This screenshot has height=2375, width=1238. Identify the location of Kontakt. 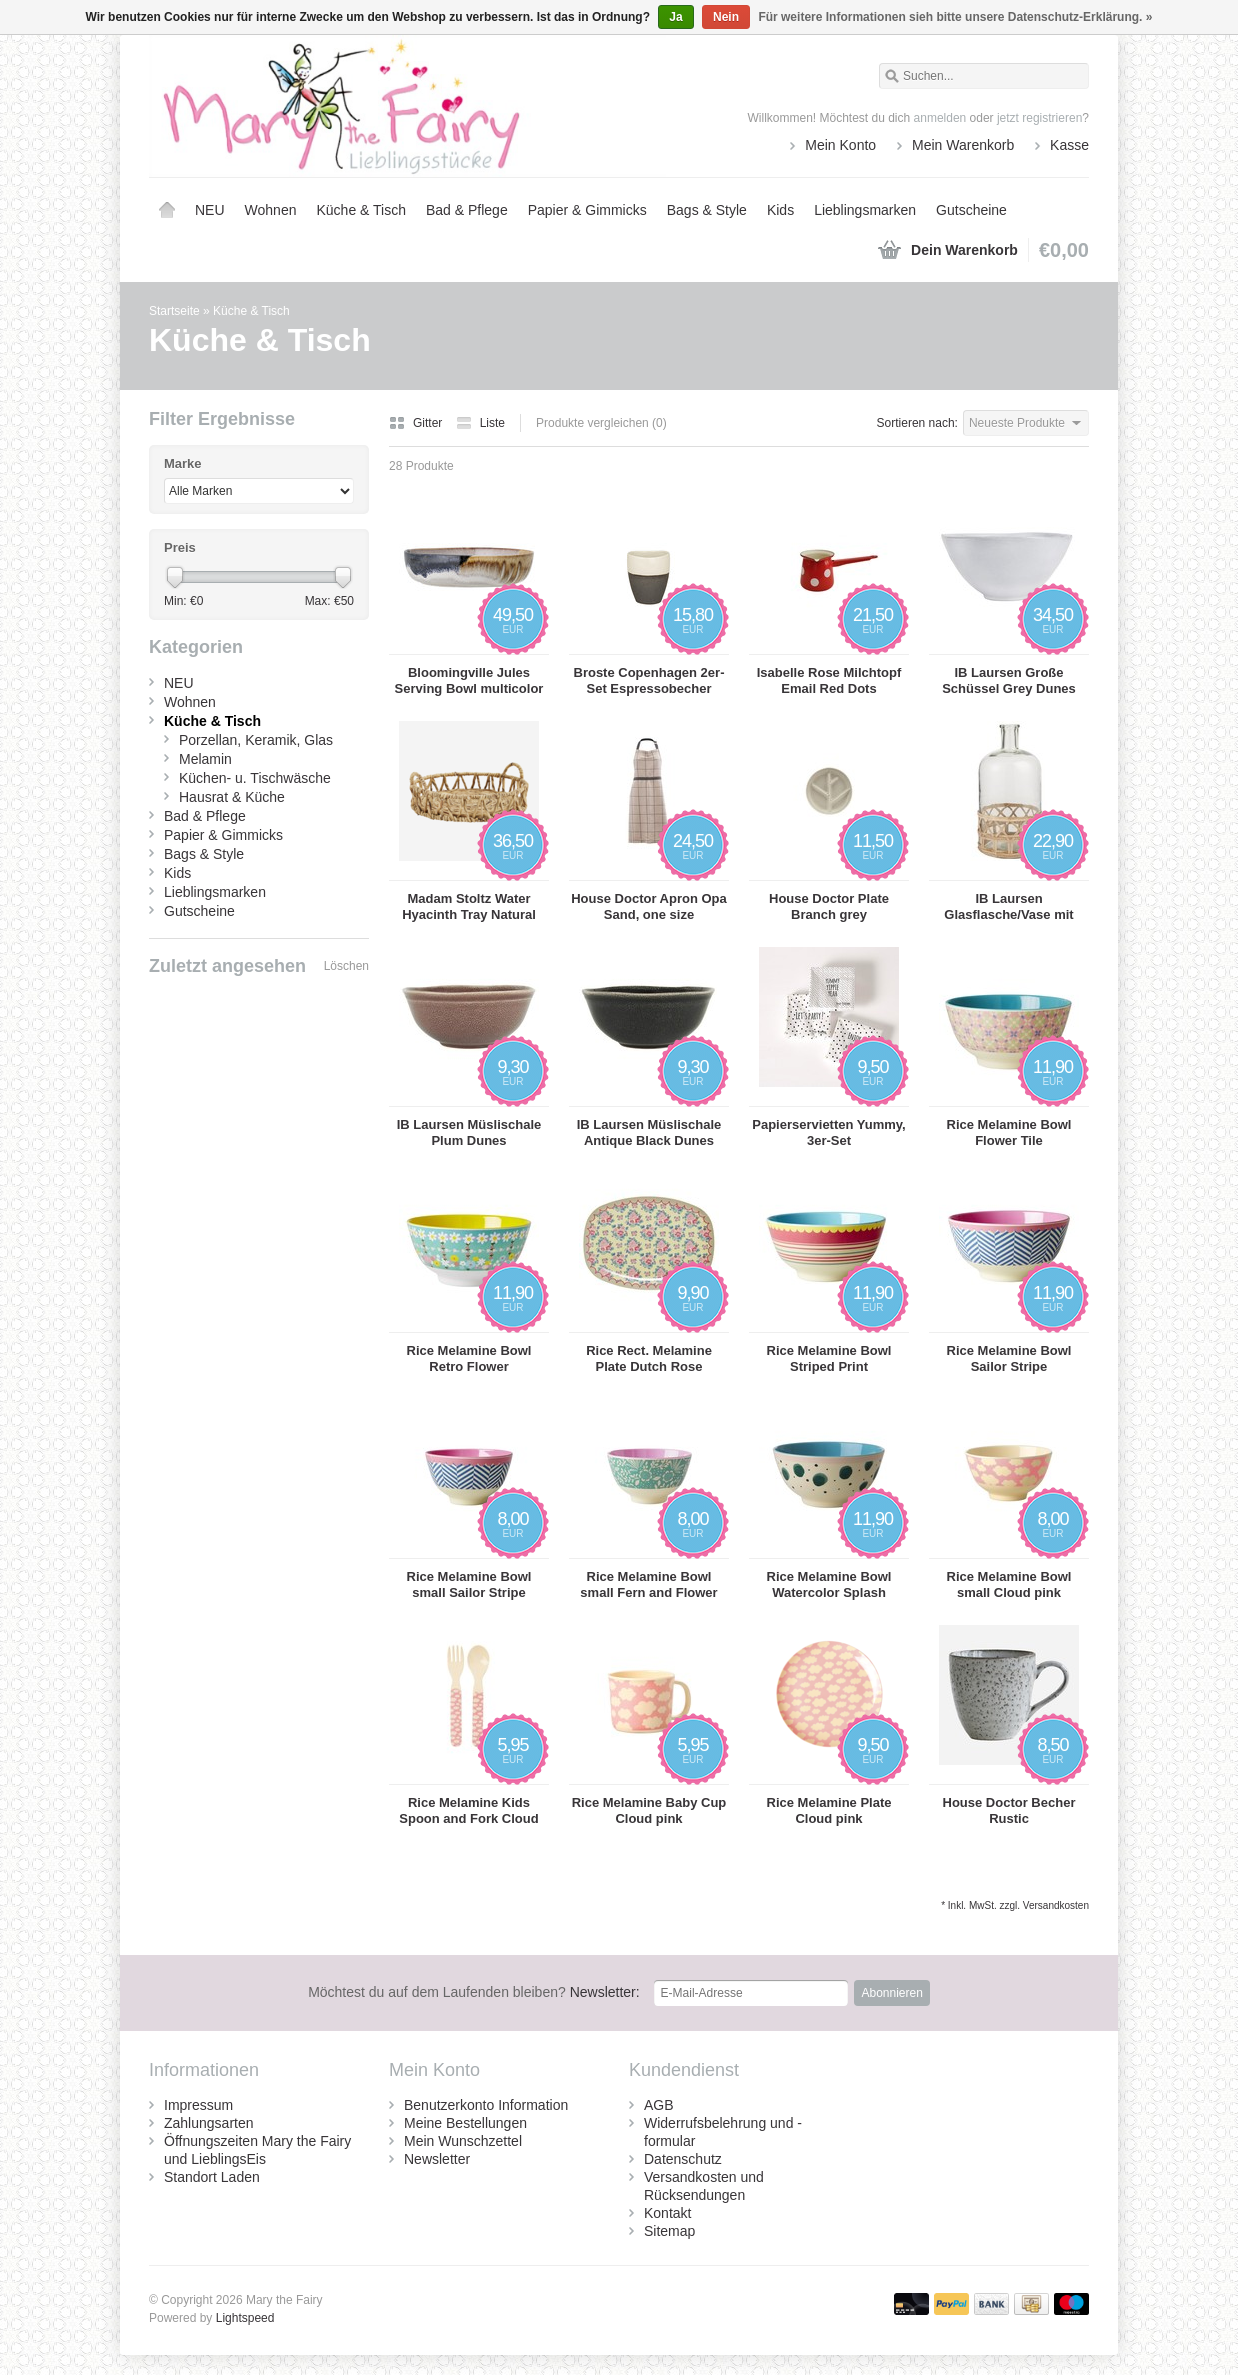
(667, 2213).